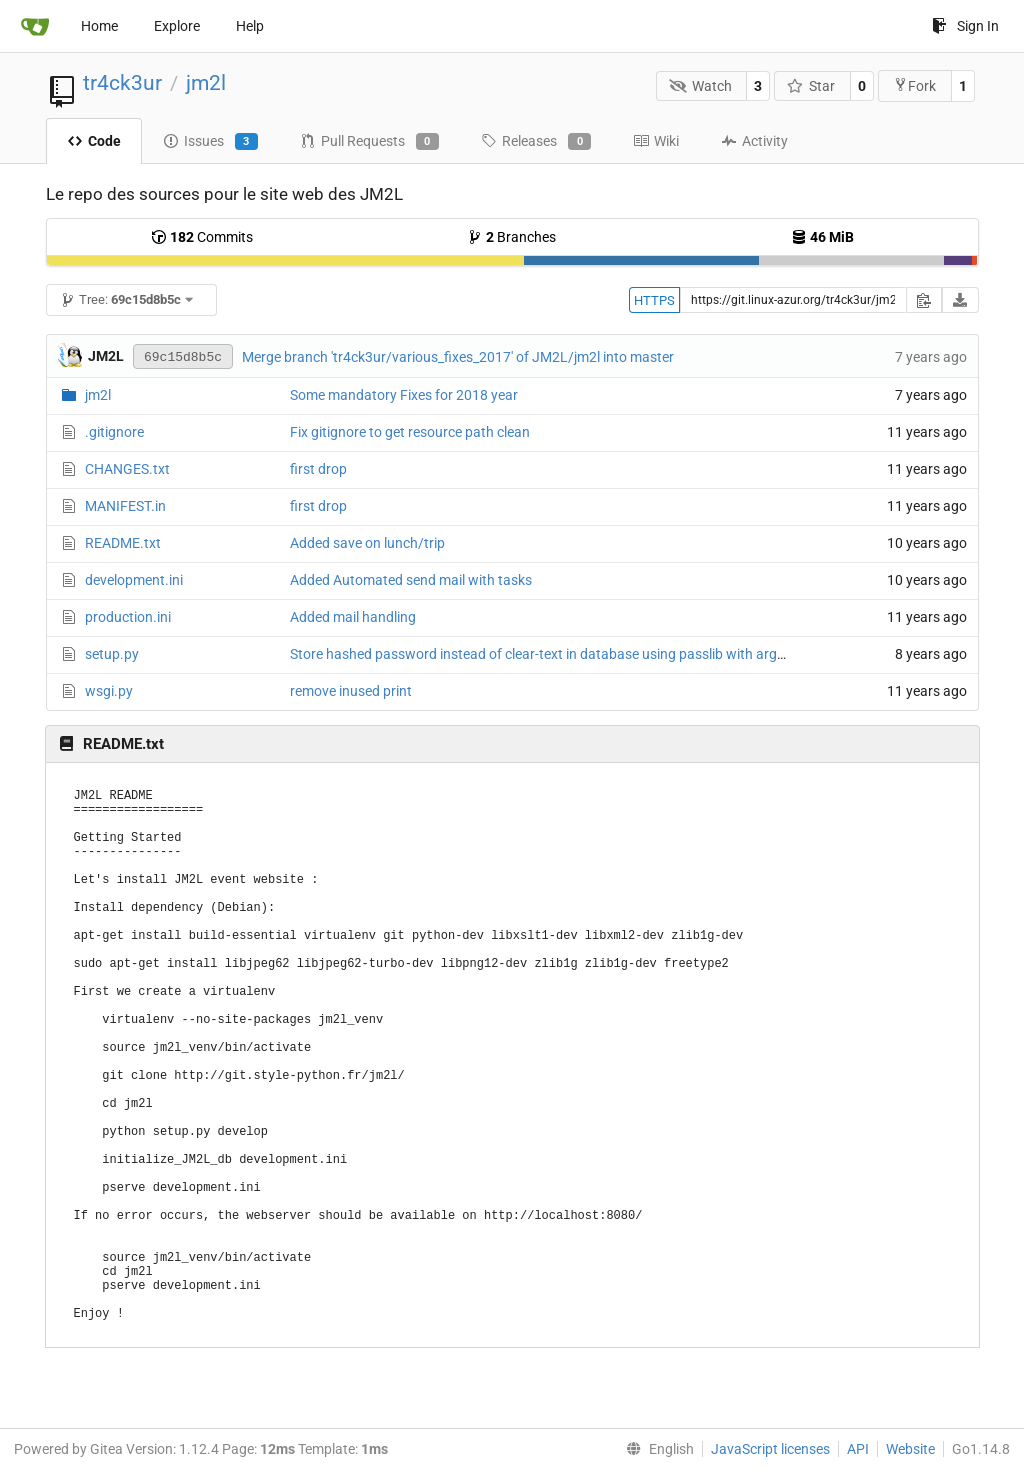 This screenshot has height=1469, width=1024. Describe the element at coordinates (206, 83) in the screenshot. I see `jm2l` at that location.